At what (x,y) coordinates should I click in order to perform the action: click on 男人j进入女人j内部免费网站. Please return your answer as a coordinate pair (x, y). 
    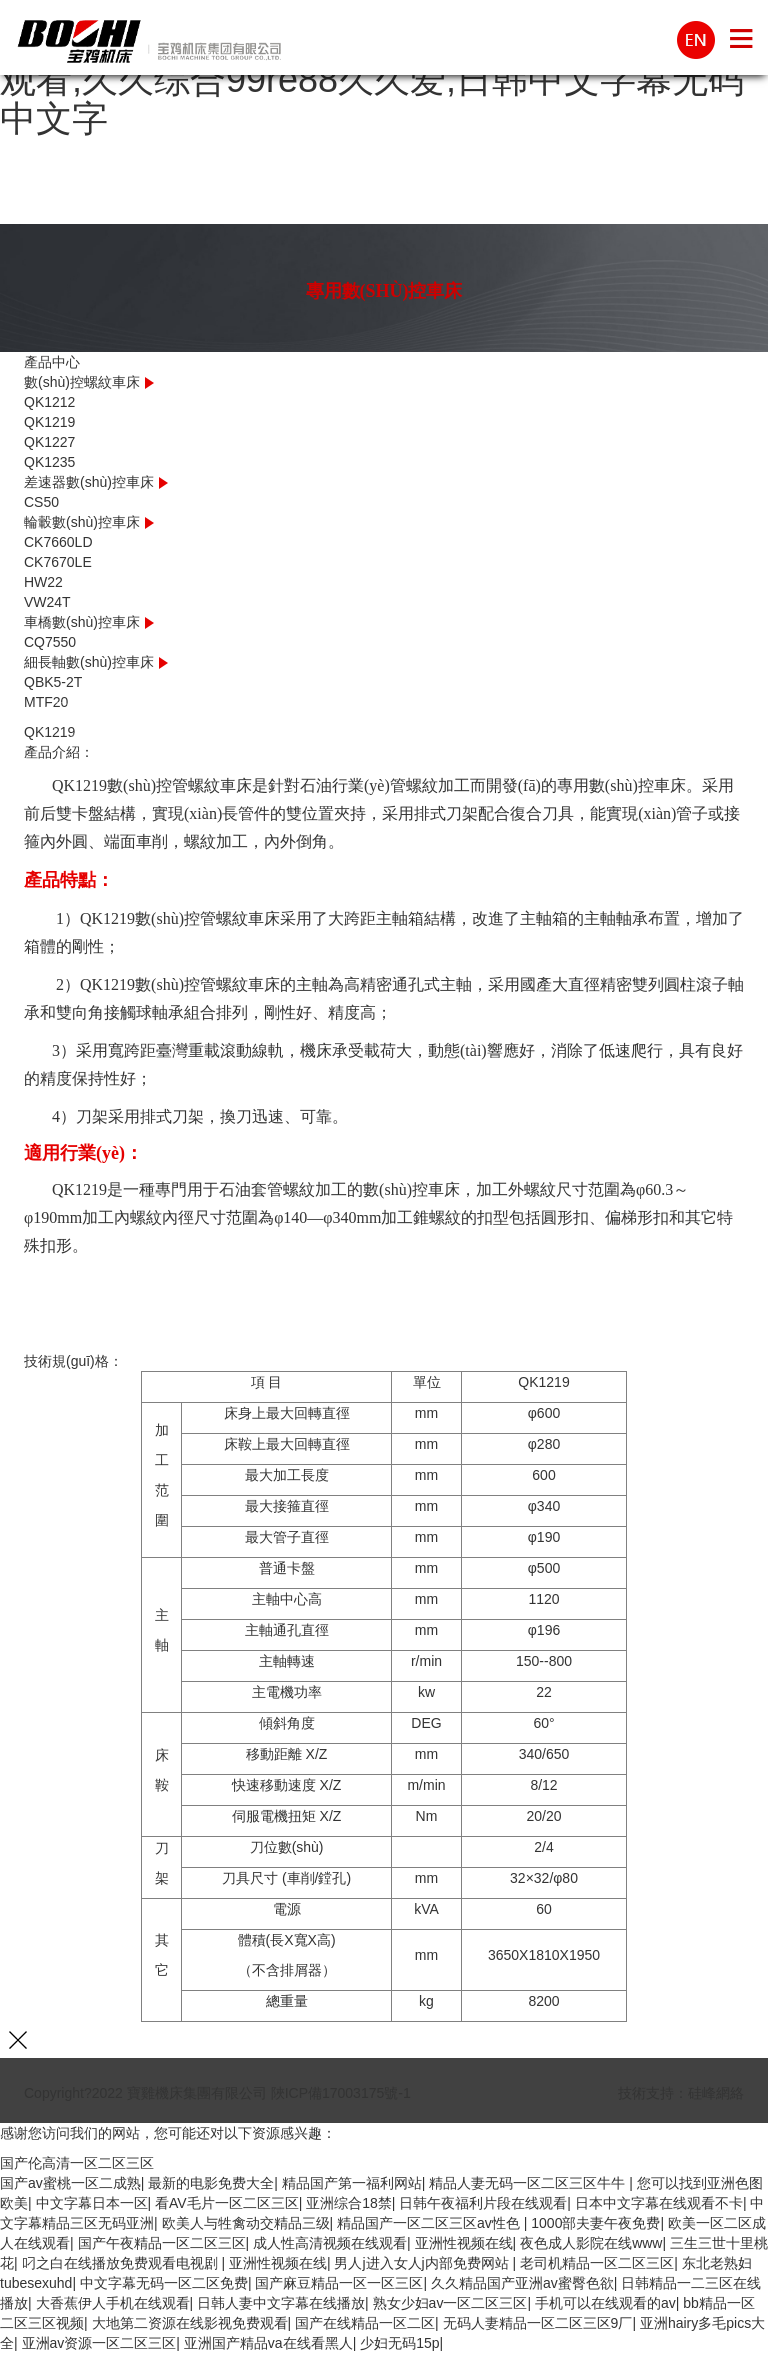
    Looking at the image, I should click on (423, 2263).